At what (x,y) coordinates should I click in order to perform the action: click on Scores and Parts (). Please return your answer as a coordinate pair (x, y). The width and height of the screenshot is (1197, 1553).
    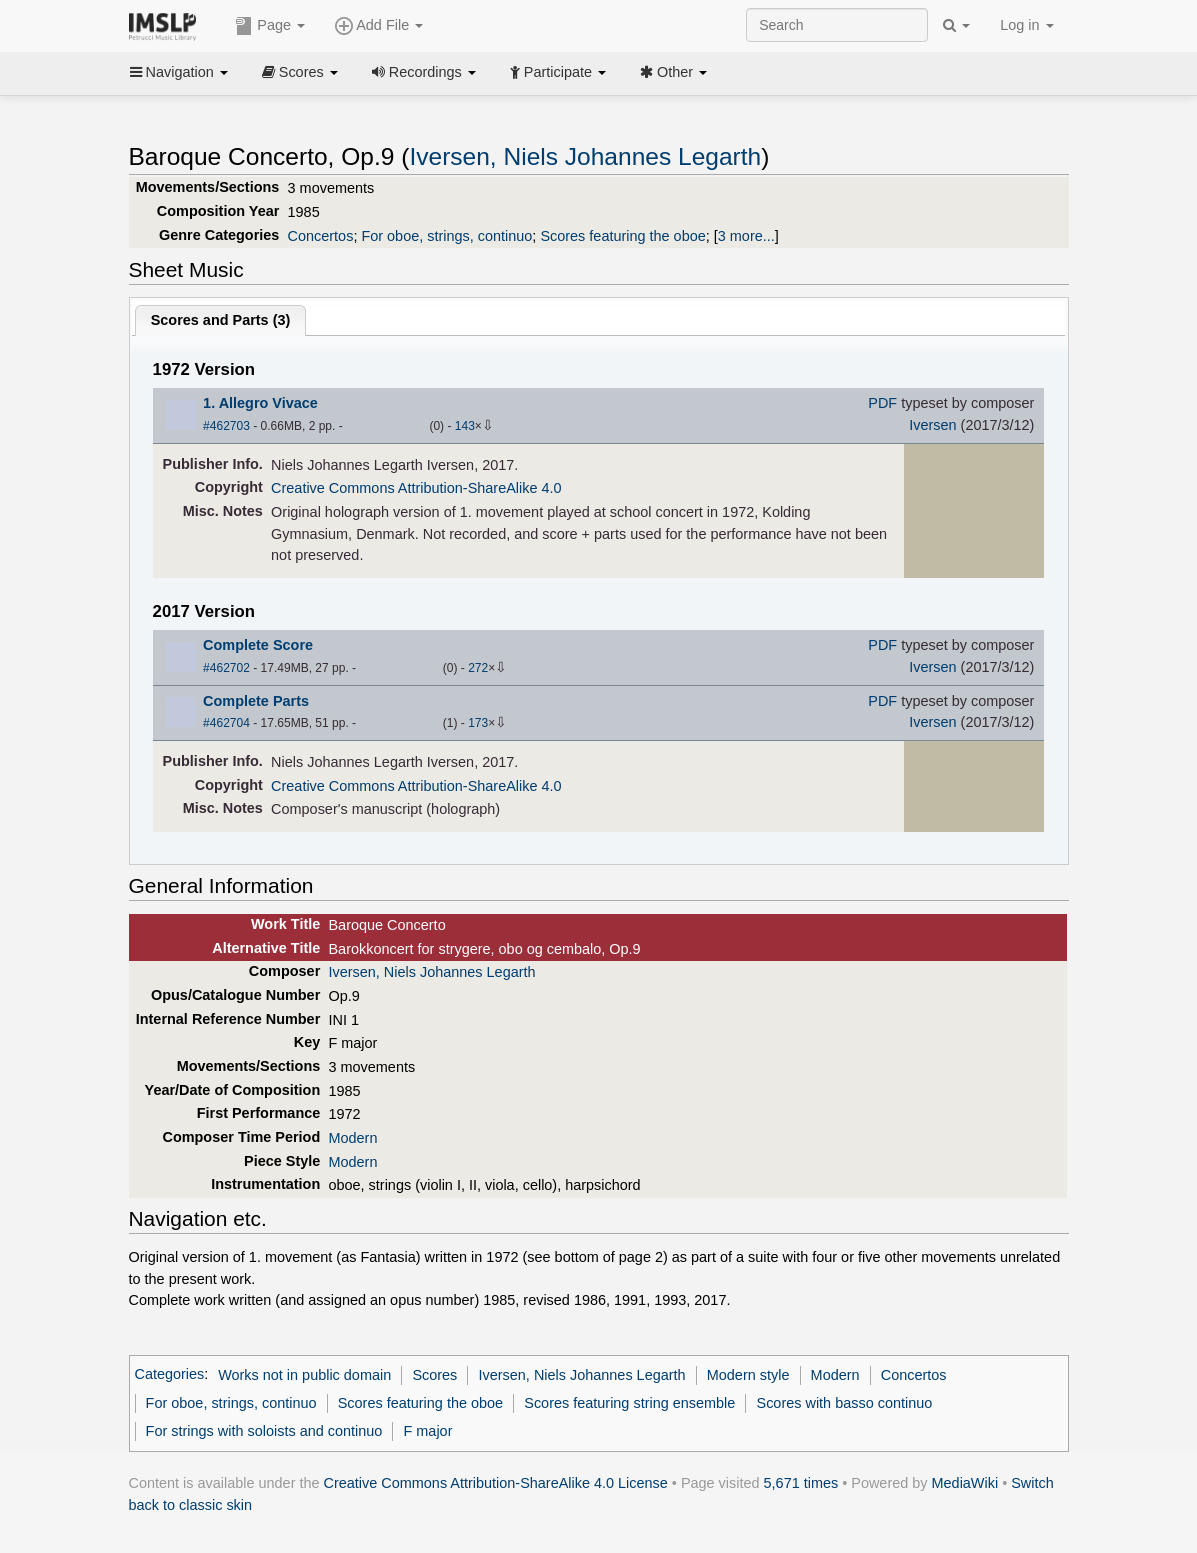
    Looking at the image, I should click on (221, 320).